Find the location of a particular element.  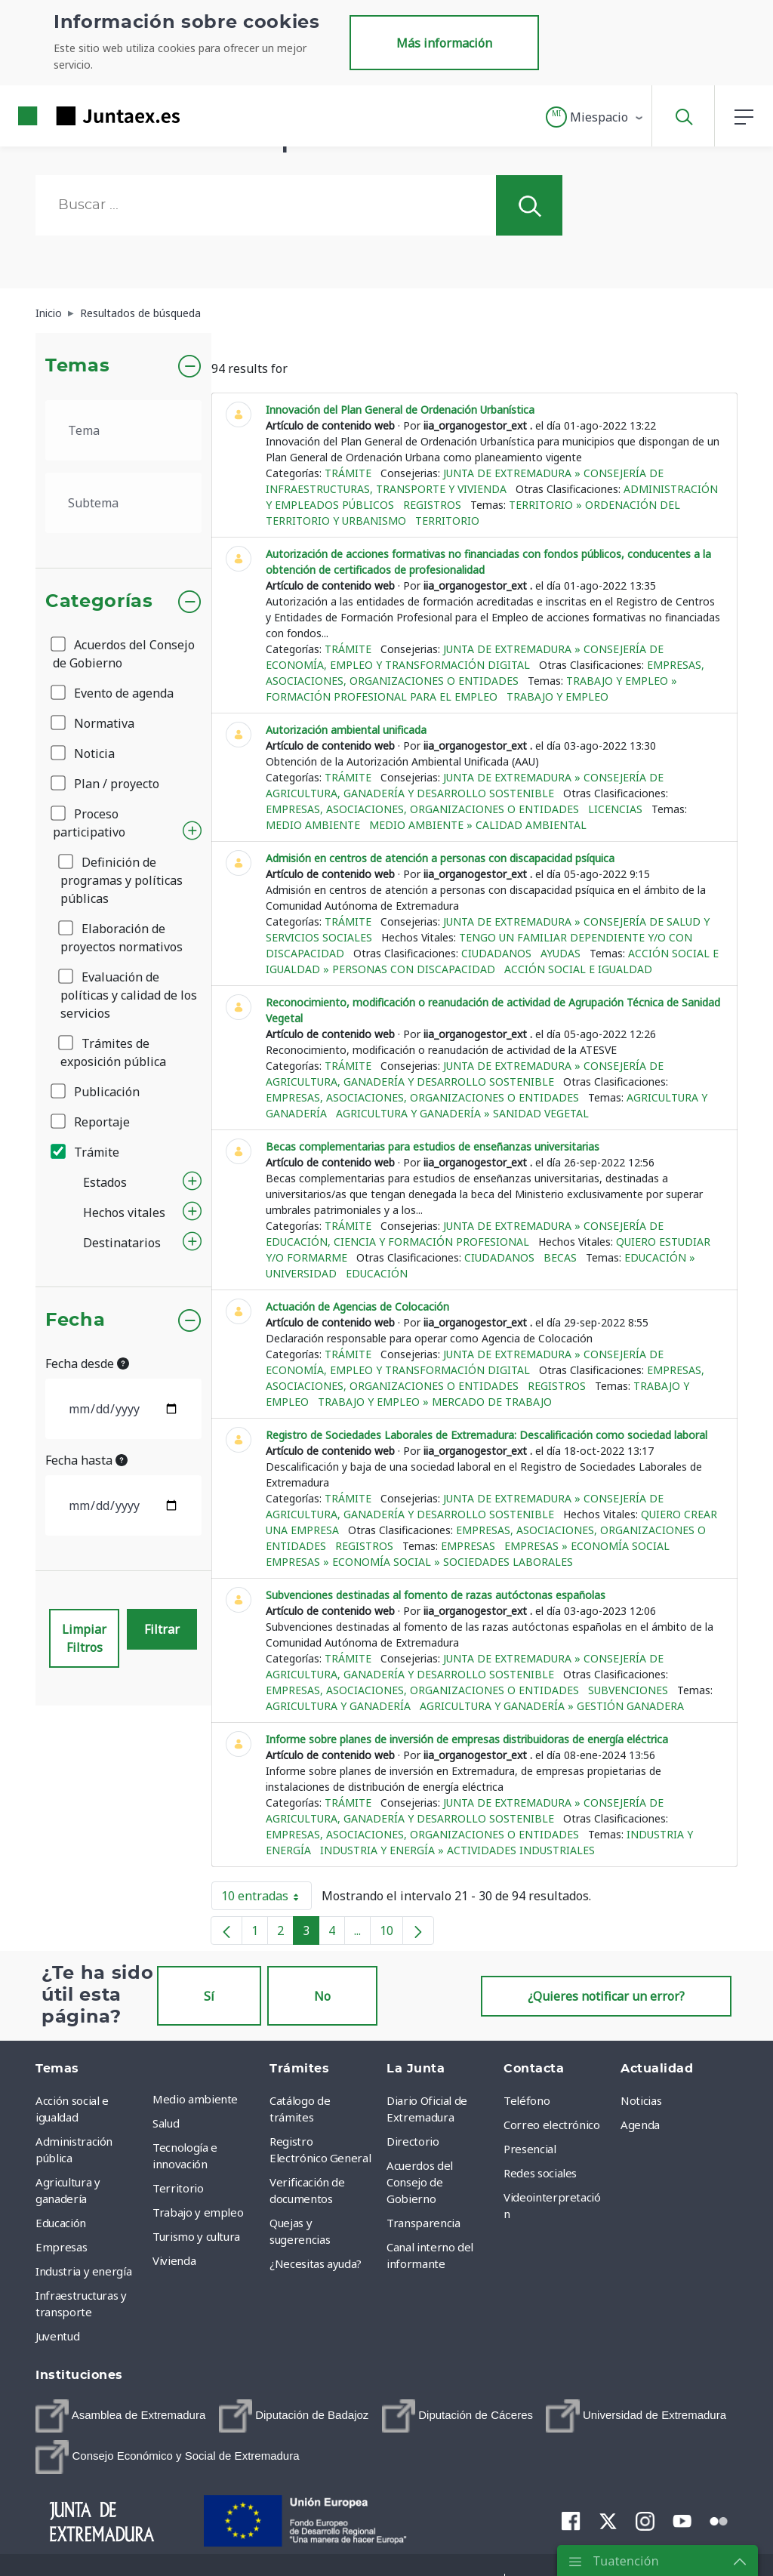

Territorio [menuitem] is located at coordinates (178, 2187).